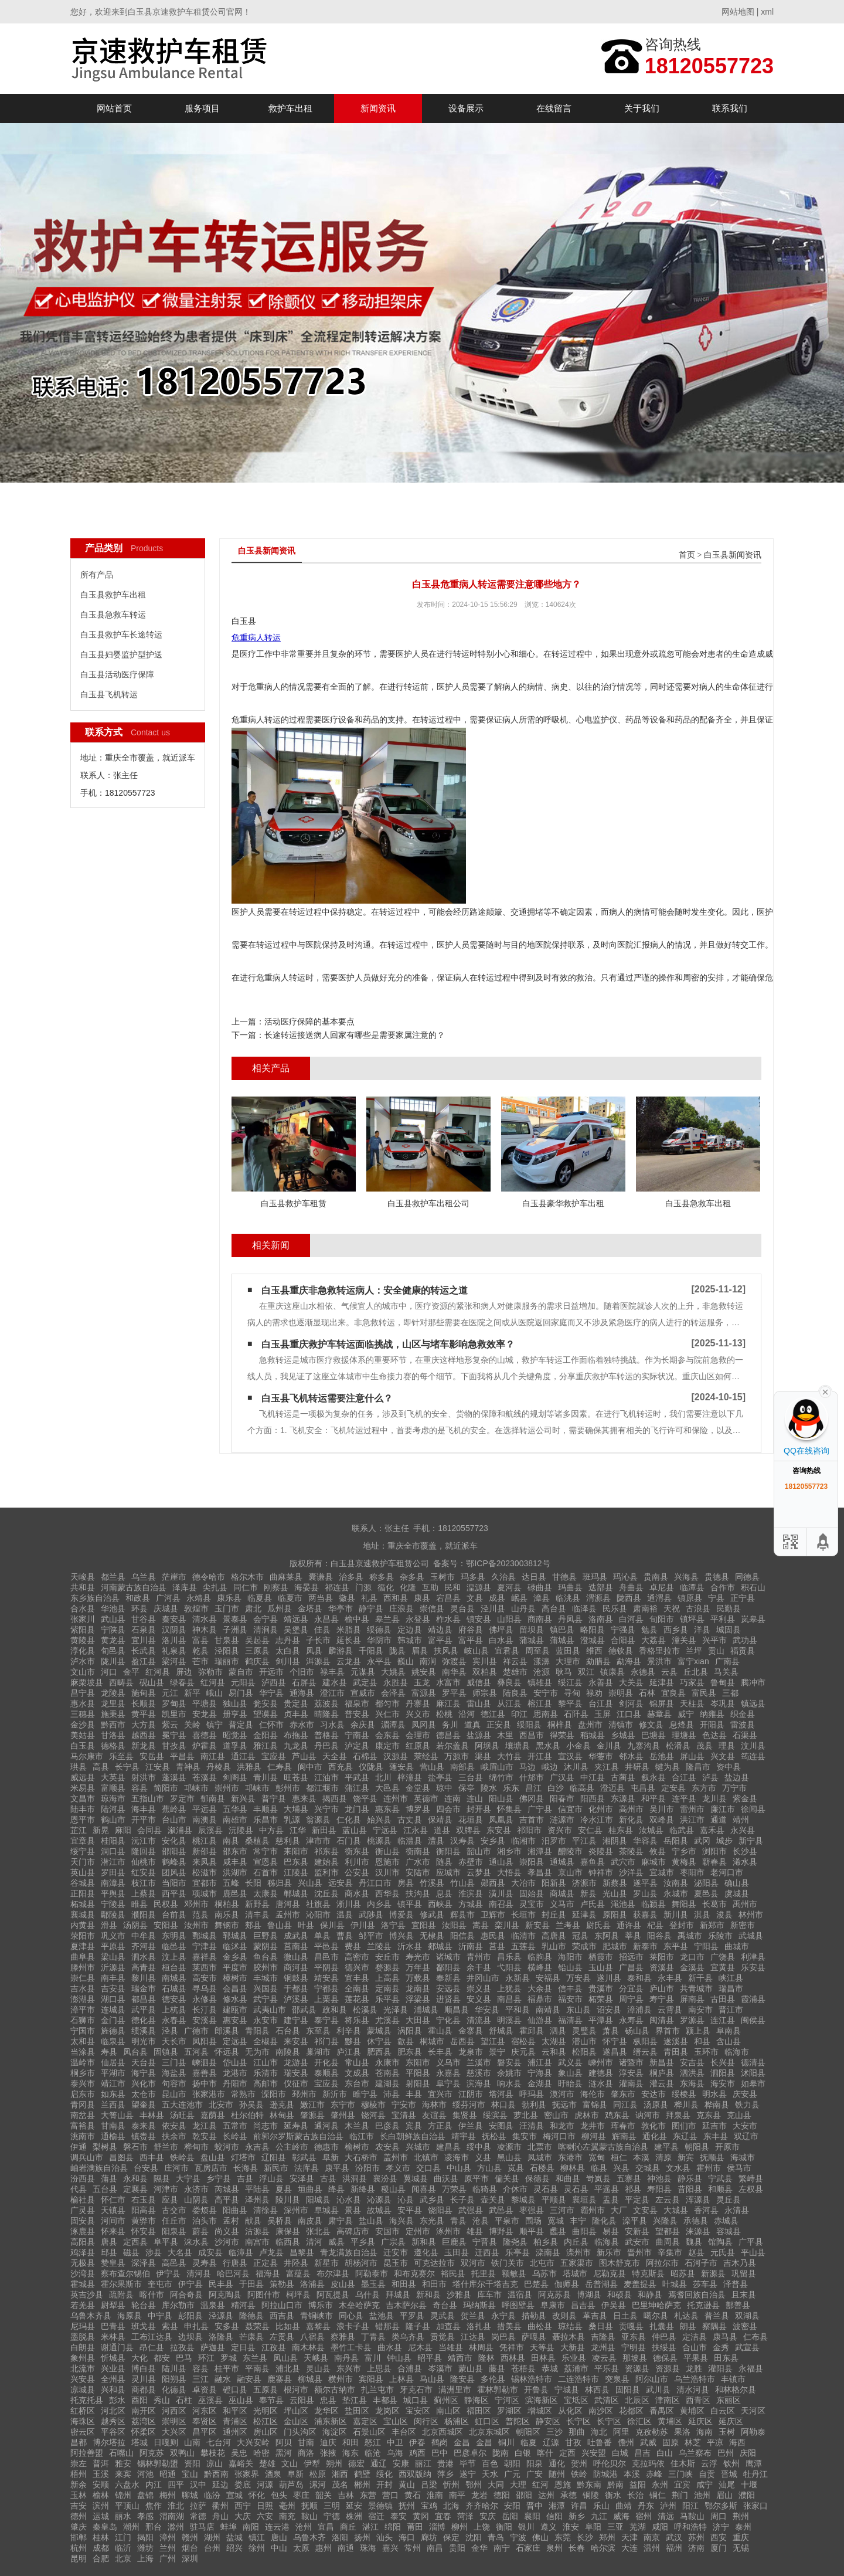  What do you see at coordinates (736, 1777) in the screenshot?
I see `盐边县` at bounding box center [736, 1777].